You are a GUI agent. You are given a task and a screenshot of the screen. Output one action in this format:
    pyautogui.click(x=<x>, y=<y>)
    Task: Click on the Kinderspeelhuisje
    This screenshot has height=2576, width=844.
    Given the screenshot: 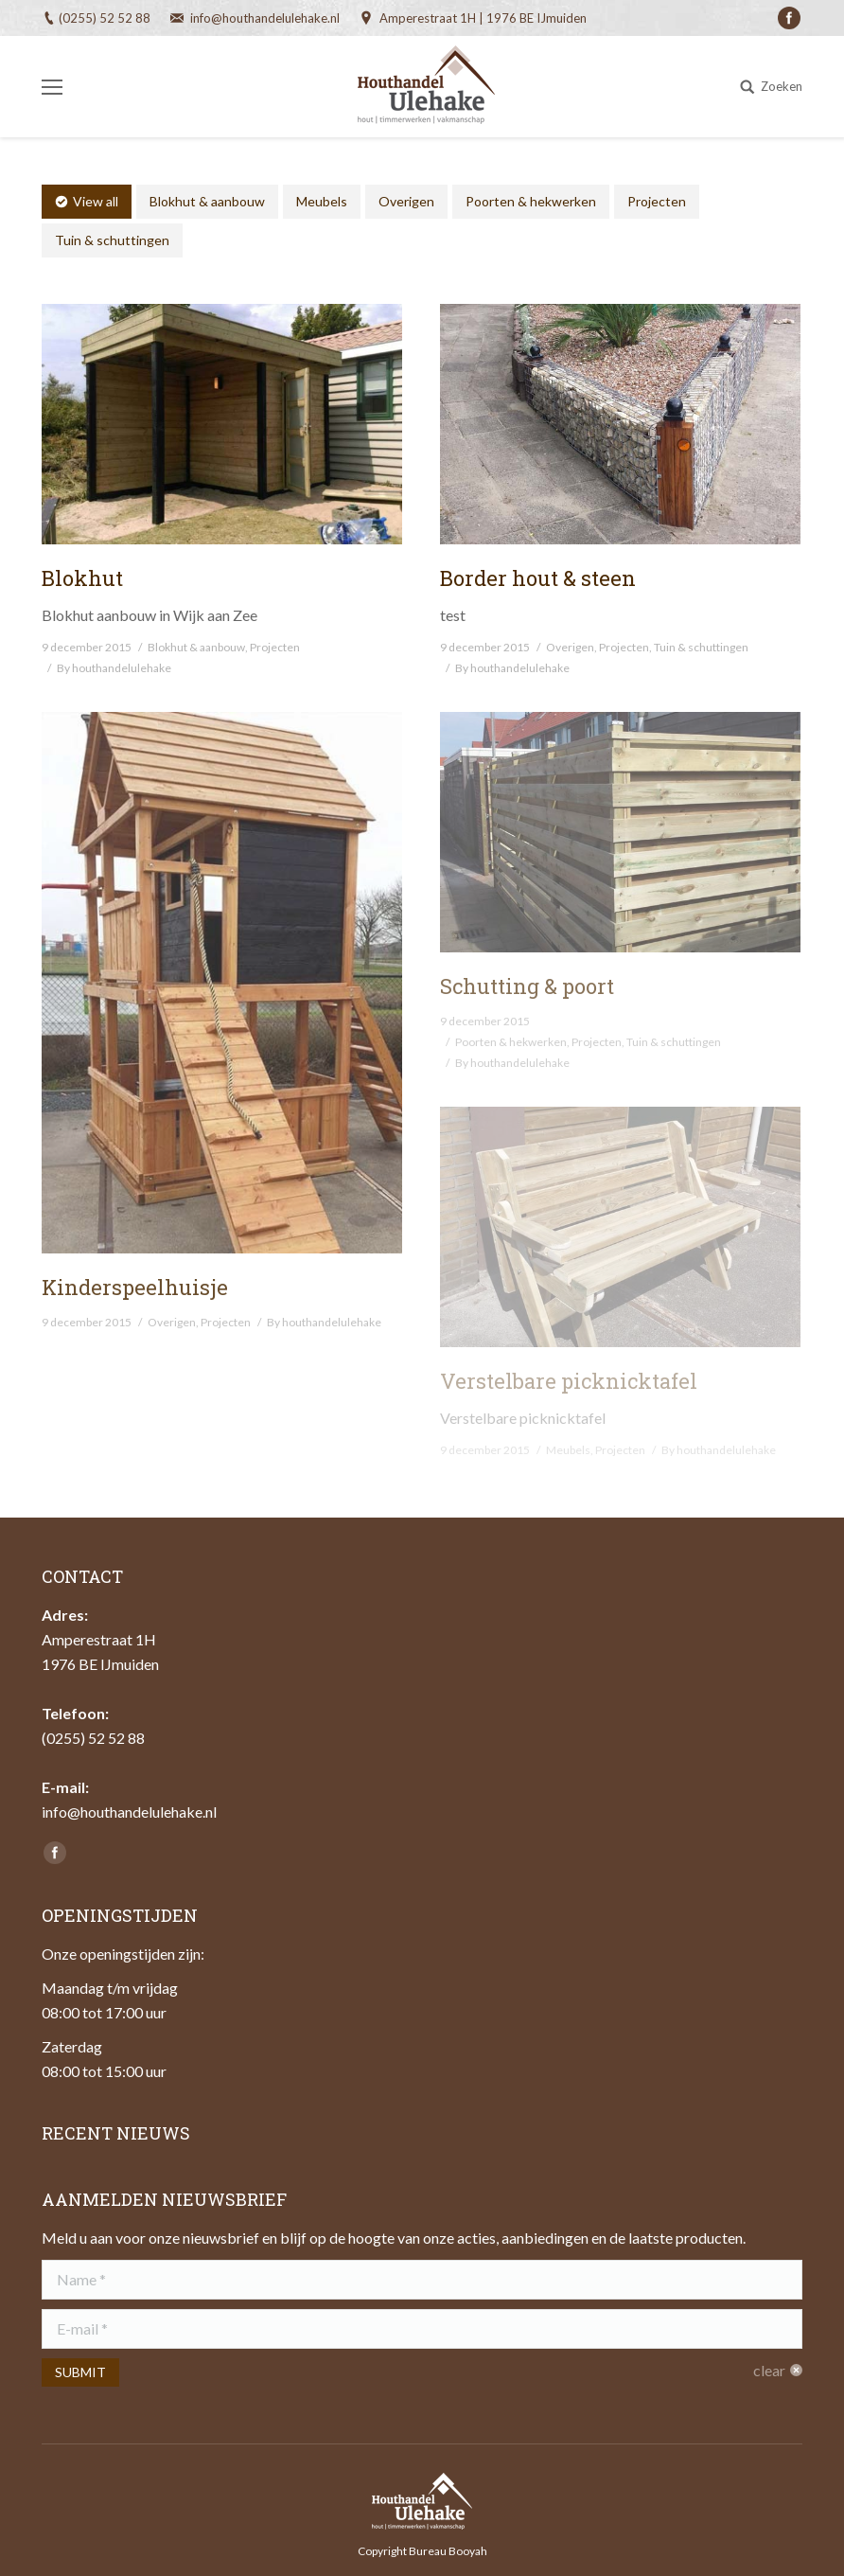 What is the action you would take?
    pyautogui.click(x=135, y=1287)
    